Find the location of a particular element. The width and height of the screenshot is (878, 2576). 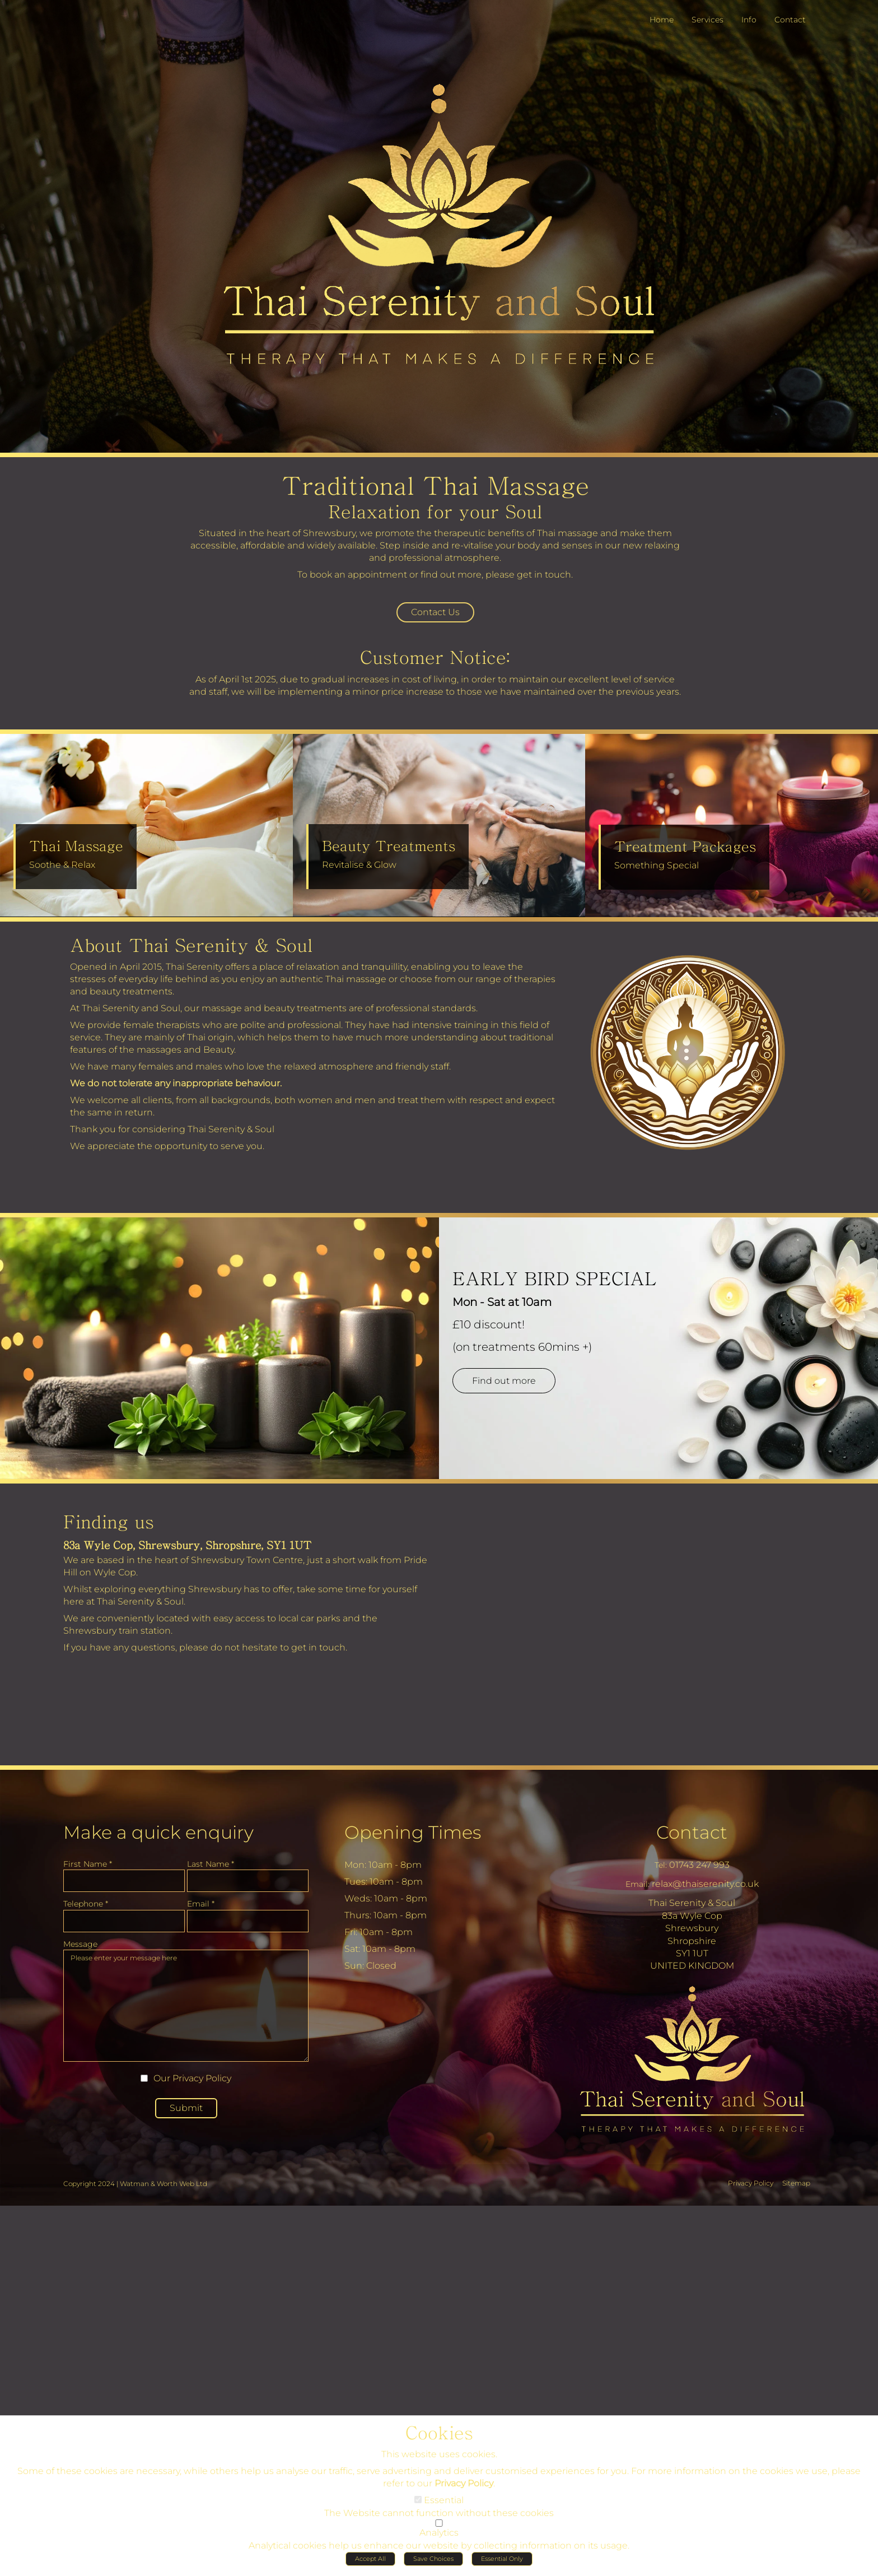

Find out more is located at coordinates (511, 1399).